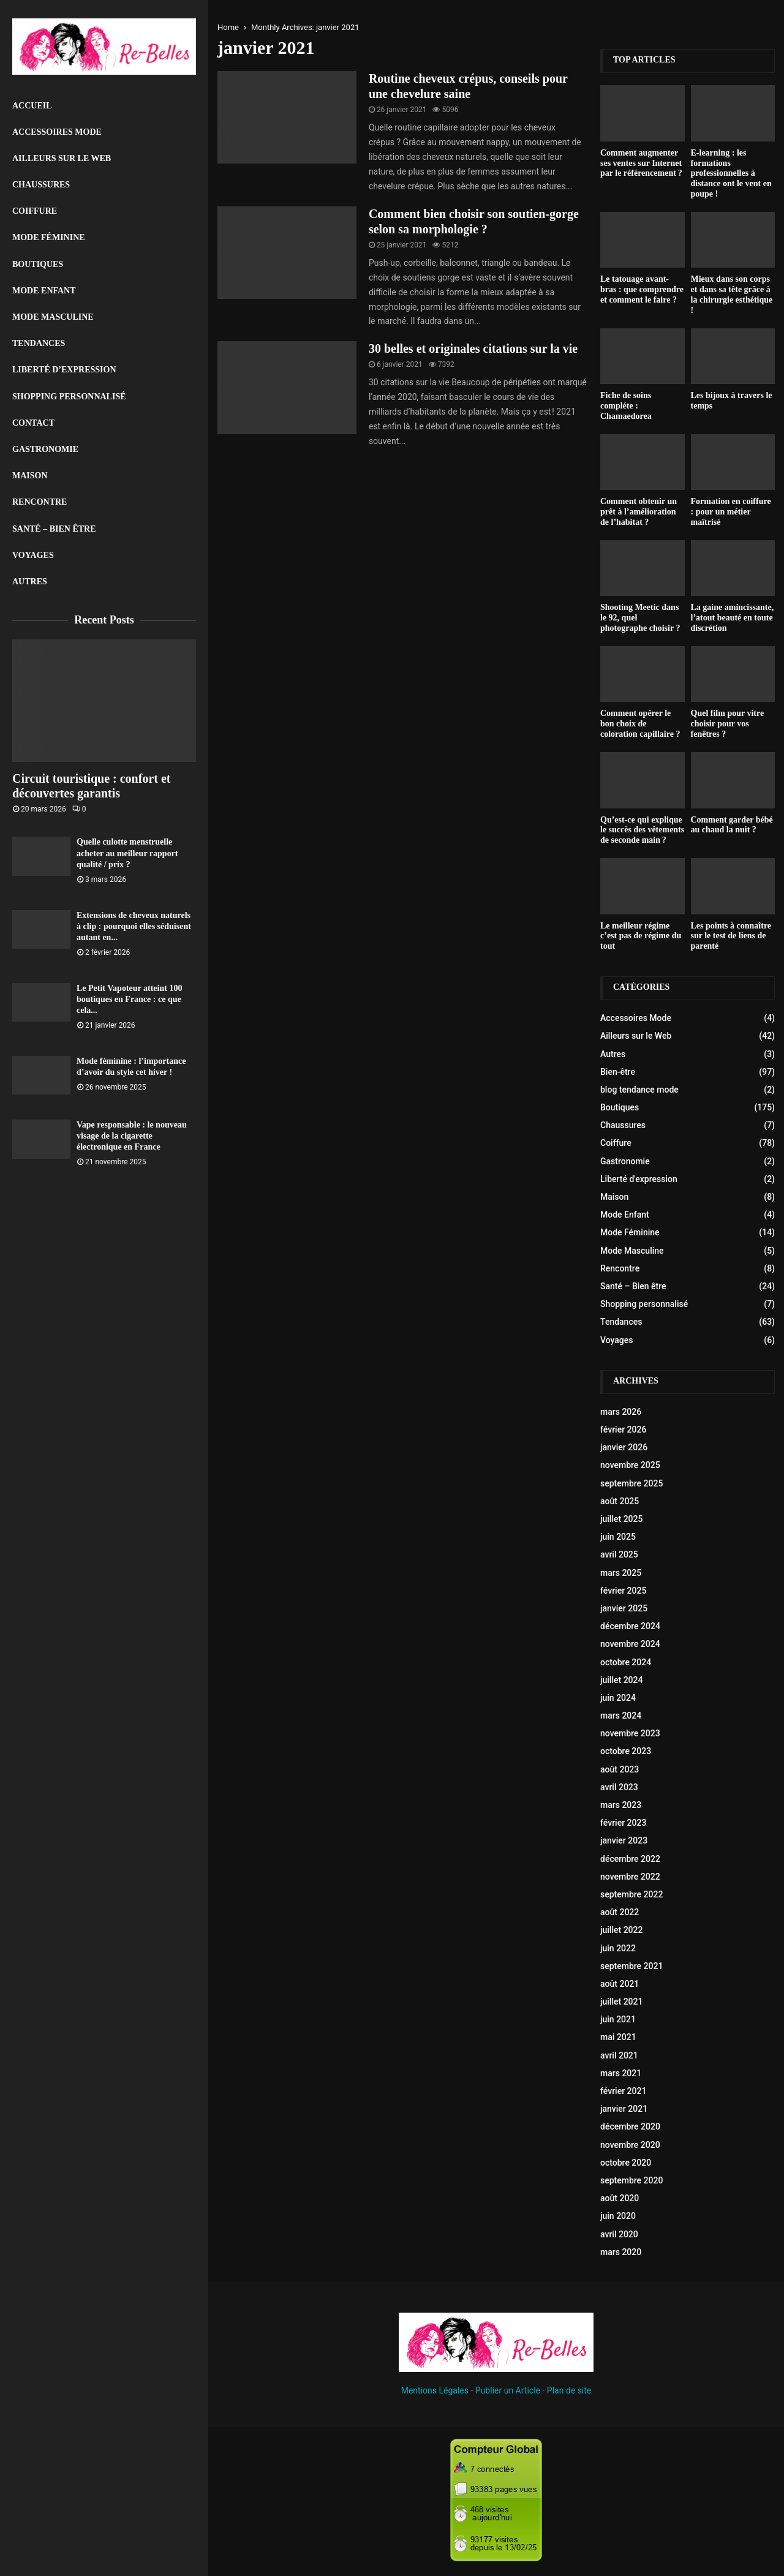 The width and height of the screenshot is (784, 2576). What do you see at coordinates (569, 2390) in the screenshot?
I see `Plan de site` at bounding box center [569, 2390].